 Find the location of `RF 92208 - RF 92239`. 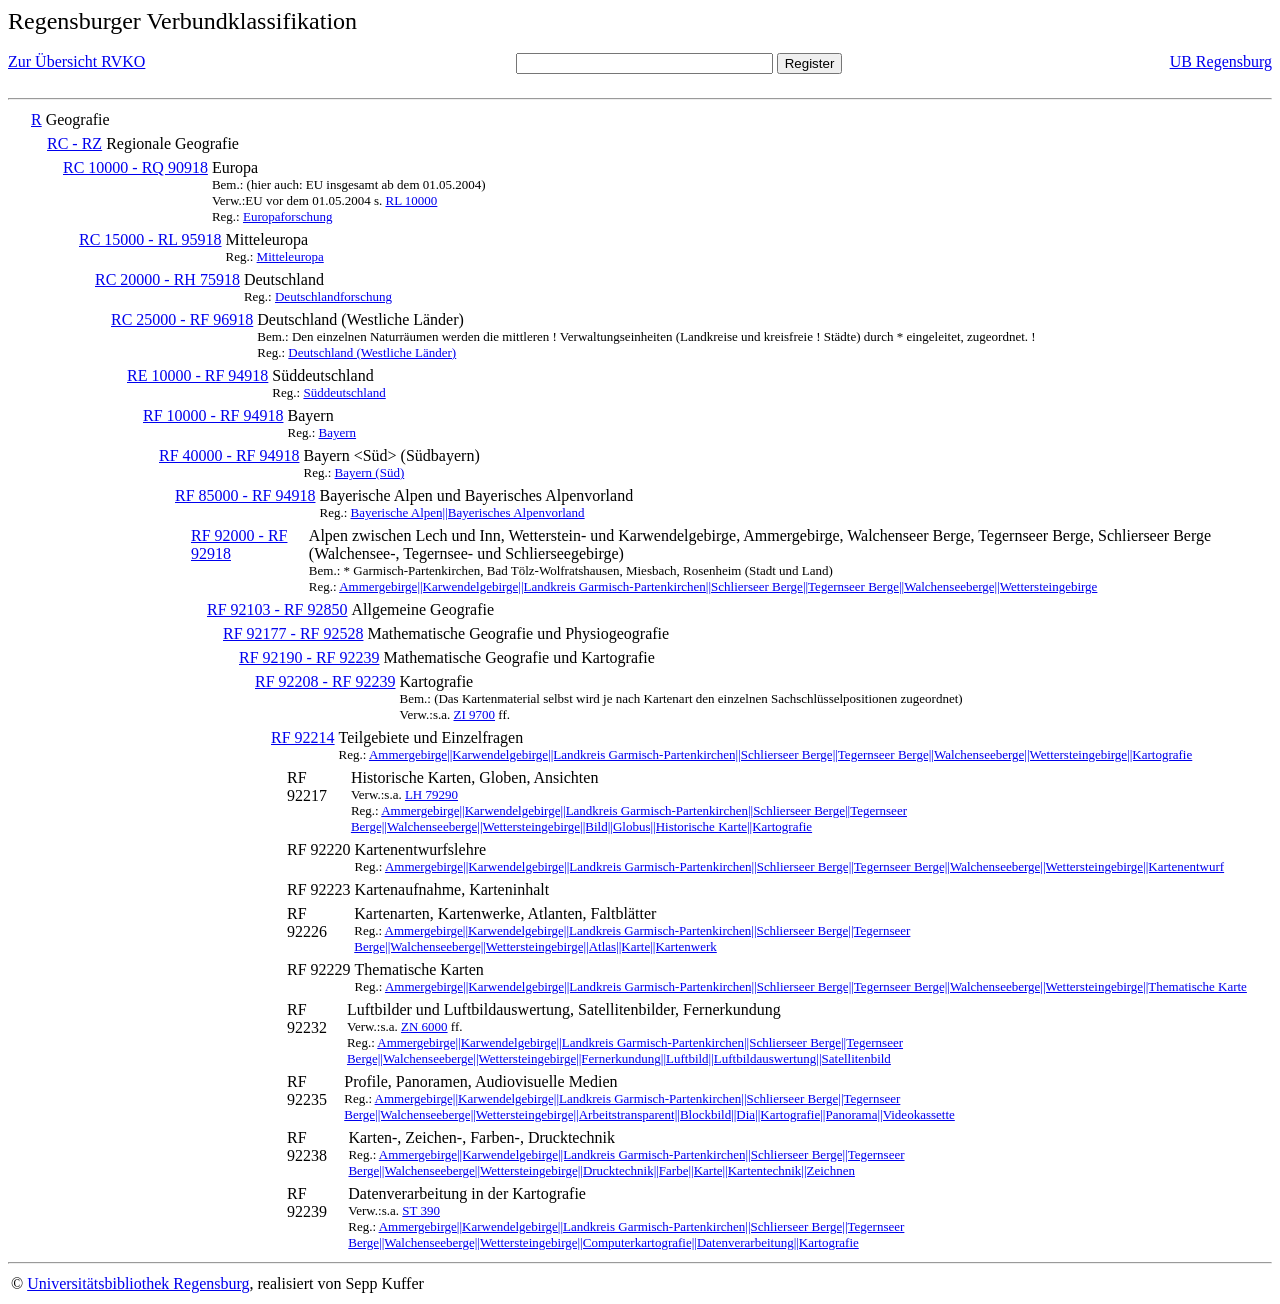

RF 92208 - RF 92239 is located at coordinates (325, 681).